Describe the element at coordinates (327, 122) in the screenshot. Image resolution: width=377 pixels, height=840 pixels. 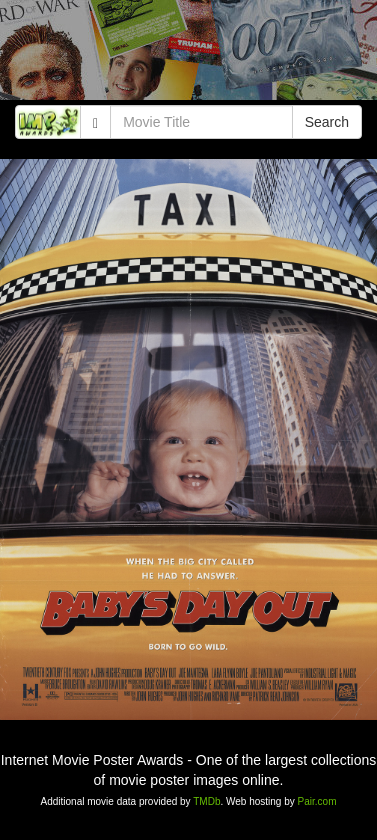
I see `Search` at that location.